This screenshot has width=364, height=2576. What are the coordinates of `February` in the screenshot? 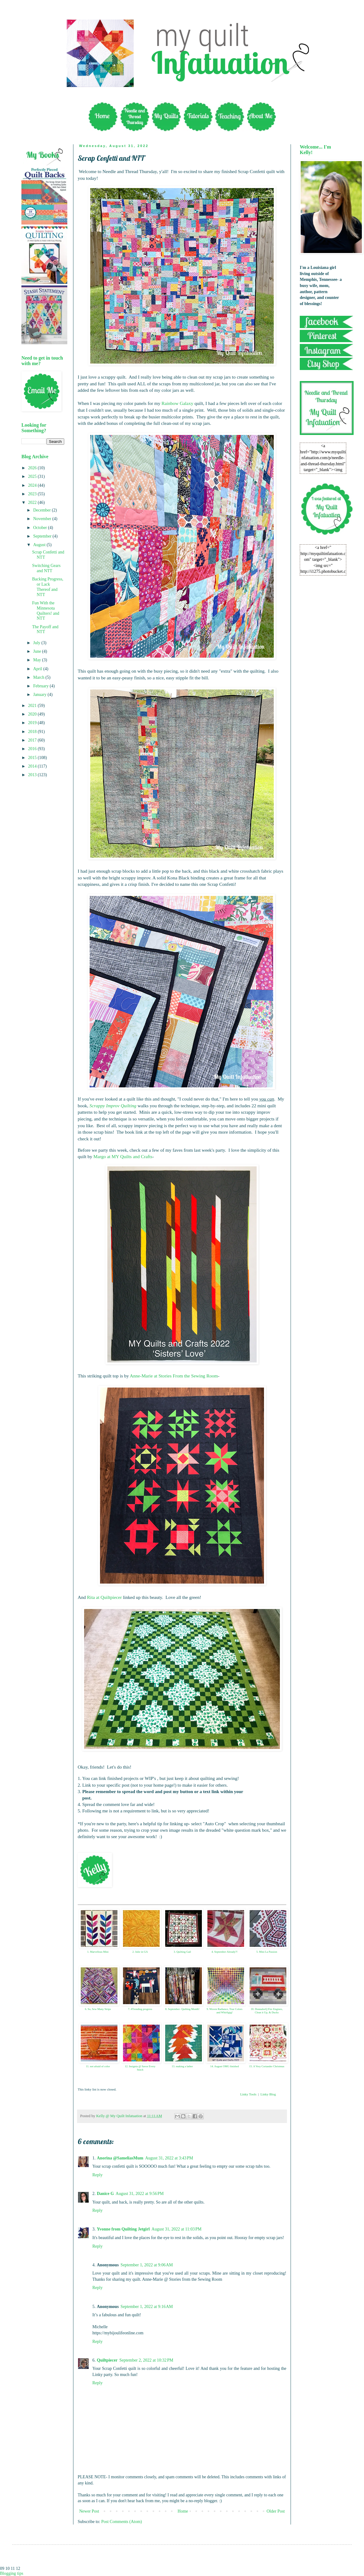 It's located at (41, 686).